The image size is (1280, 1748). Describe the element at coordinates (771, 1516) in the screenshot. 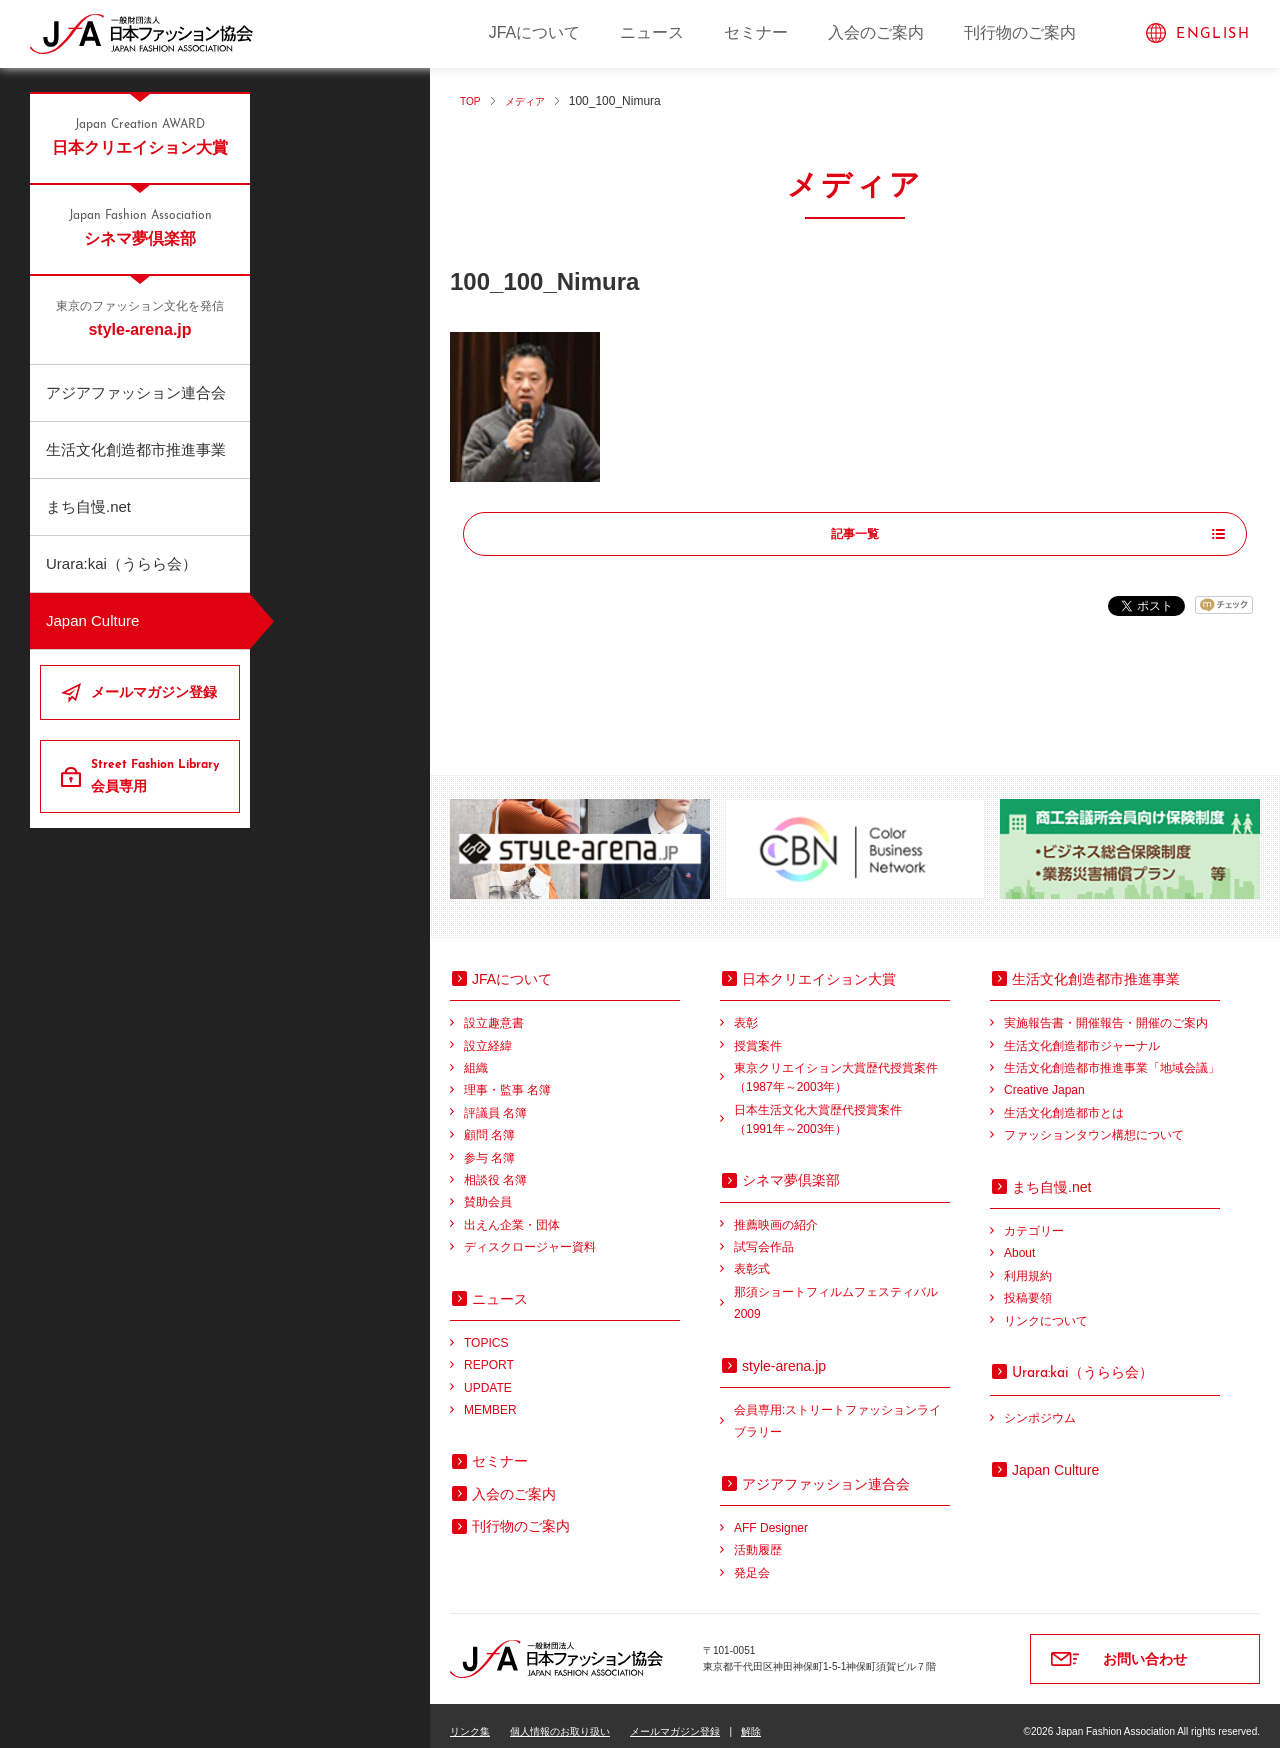

I see `AFF Designer` at that location.